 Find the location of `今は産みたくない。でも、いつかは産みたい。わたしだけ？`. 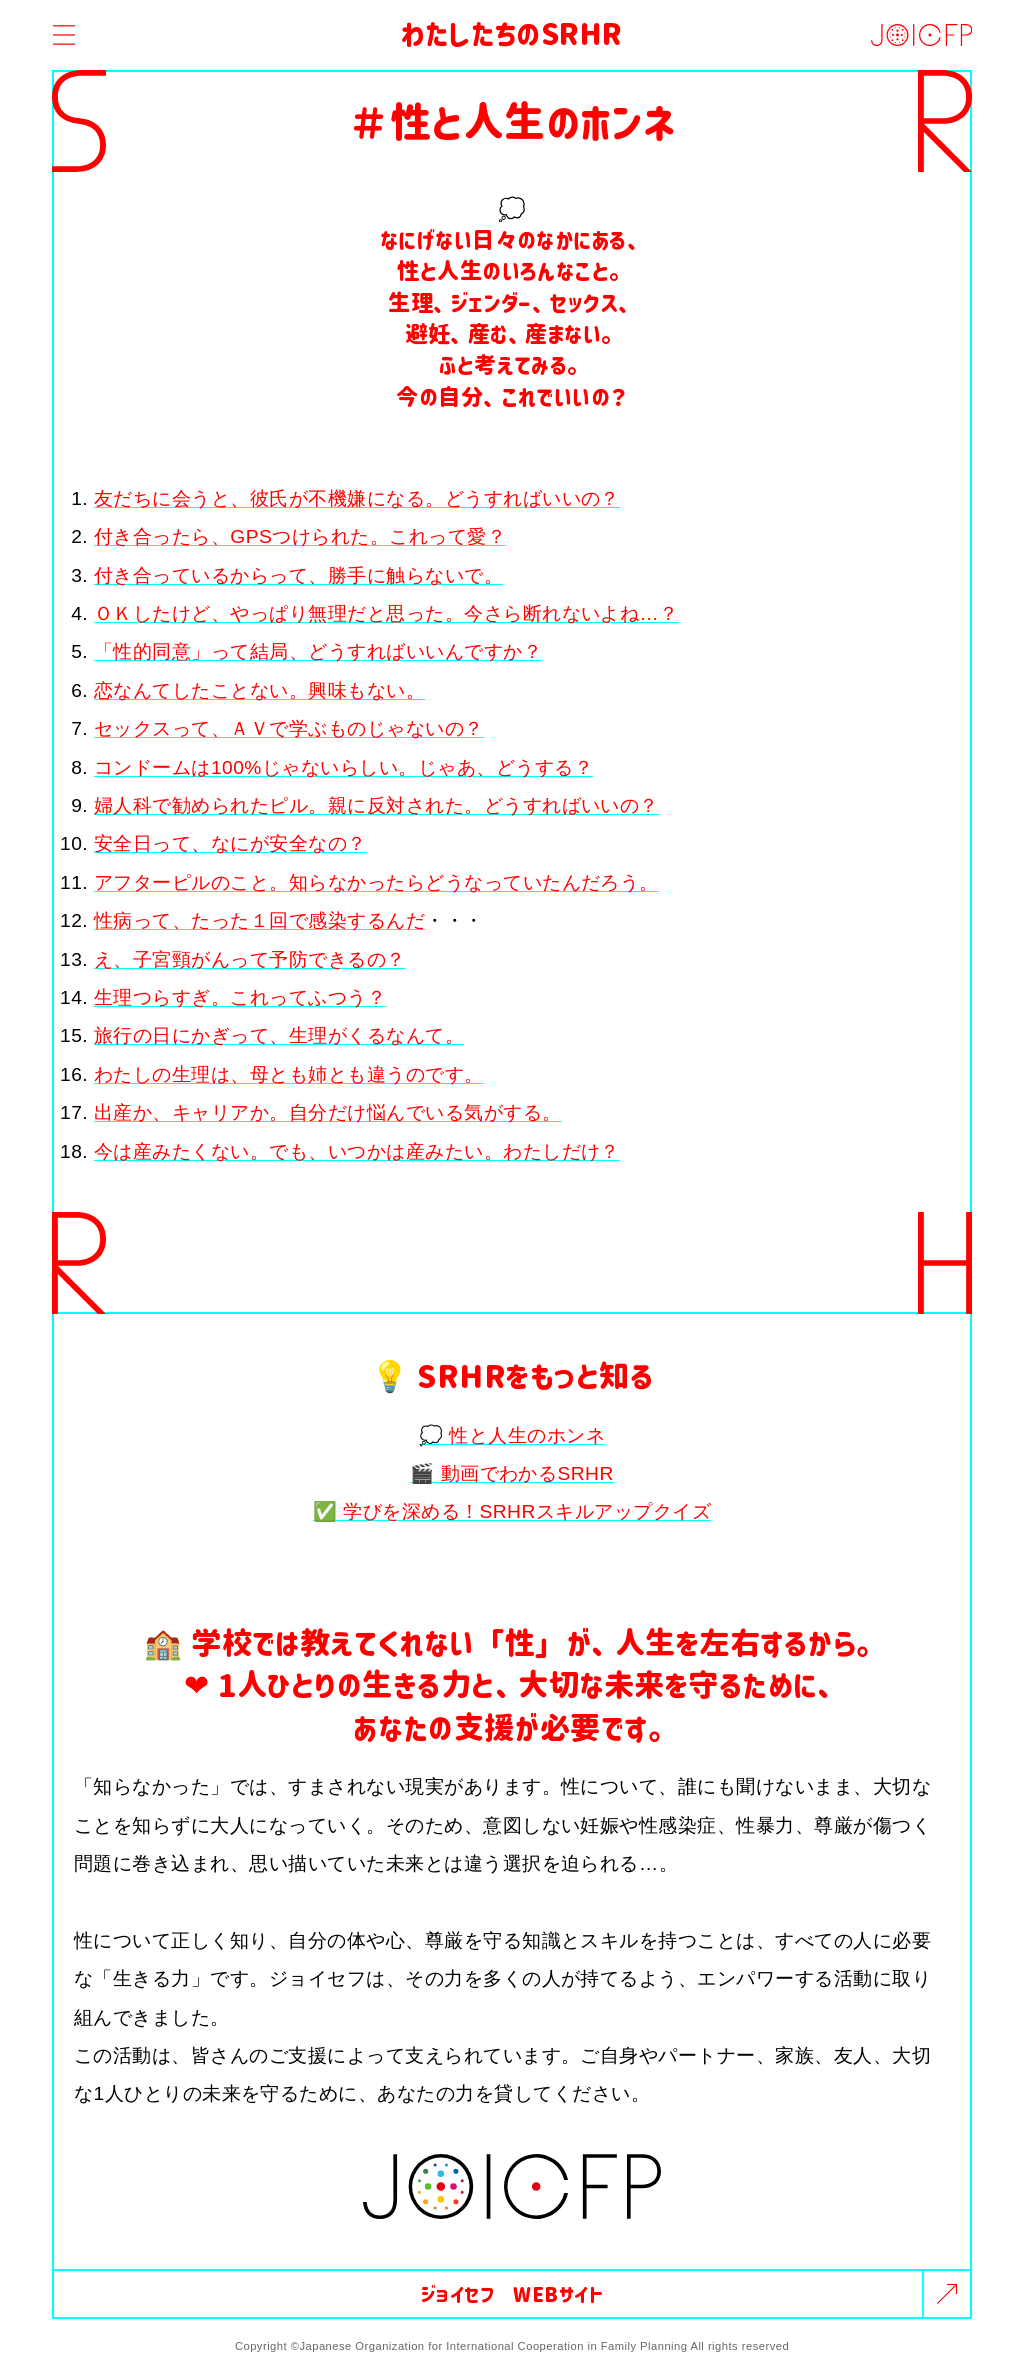

今は産みたくない。でも、いつかは産みたい。わたしだけ？ is located at coordinates (357, 1151).